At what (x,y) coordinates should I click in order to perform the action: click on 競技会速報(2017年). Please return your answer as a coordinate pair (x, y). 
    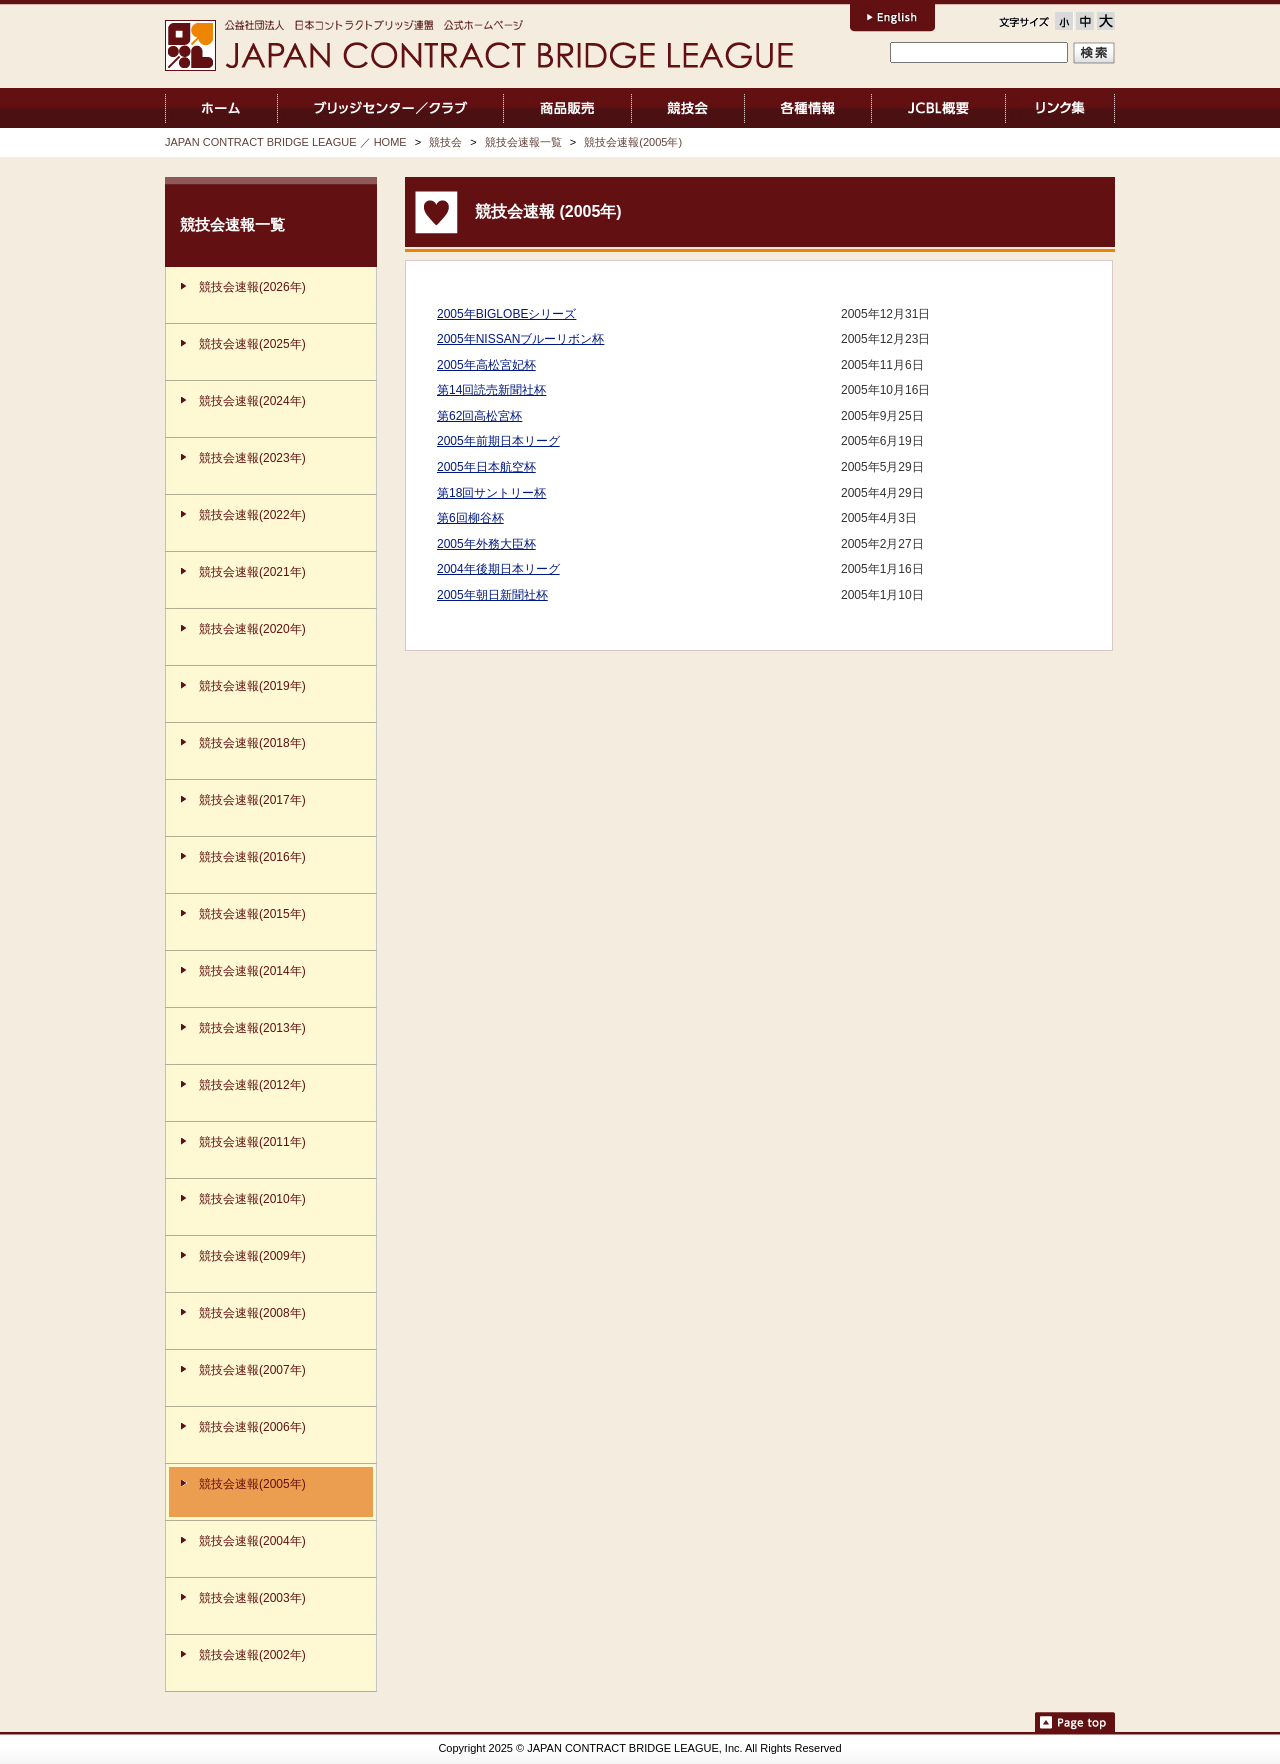
    Looking at the image, I should click on (252, 800).